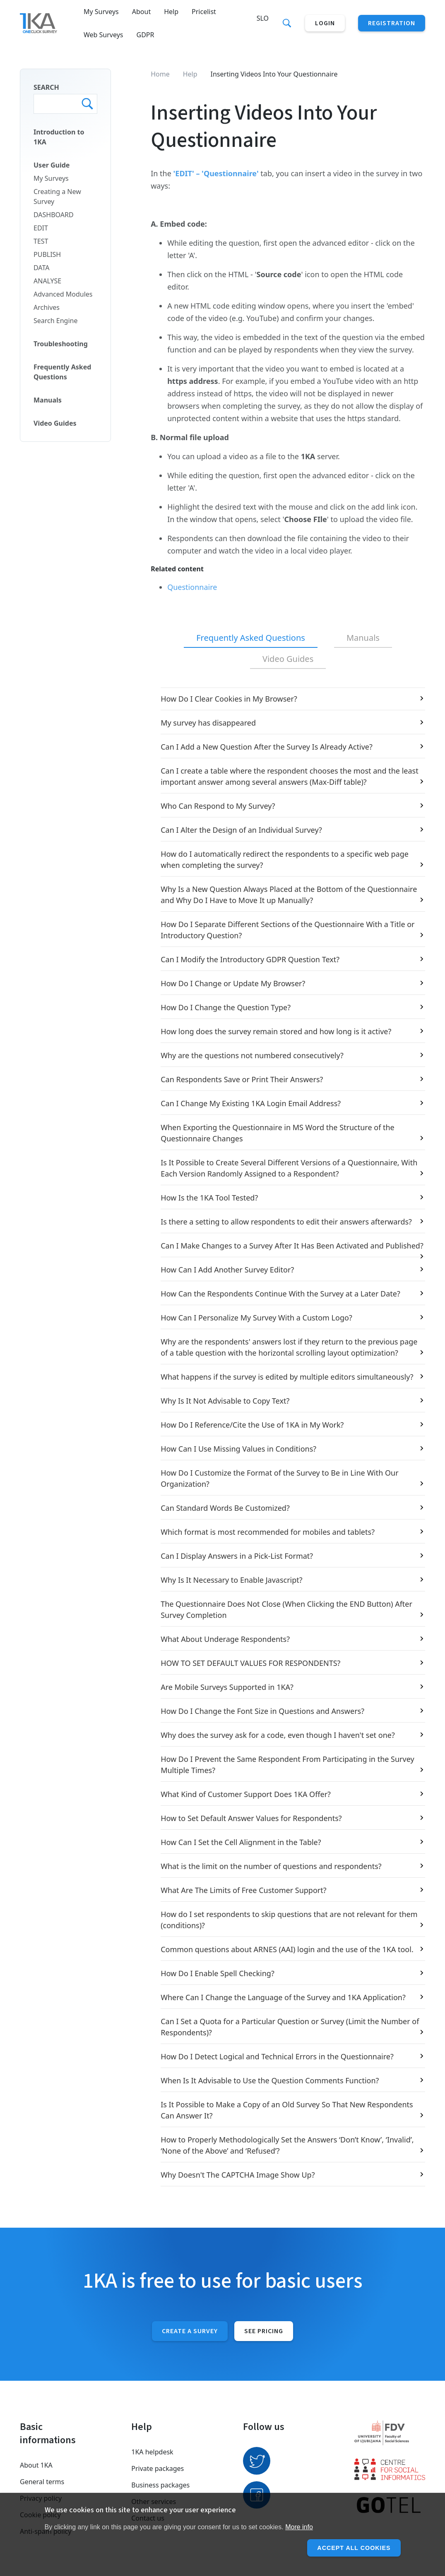 This screenshot has height=2576, width=445. Describe the element at coordinates (41, 267) in the screenshot. I see `DATA` at that location.